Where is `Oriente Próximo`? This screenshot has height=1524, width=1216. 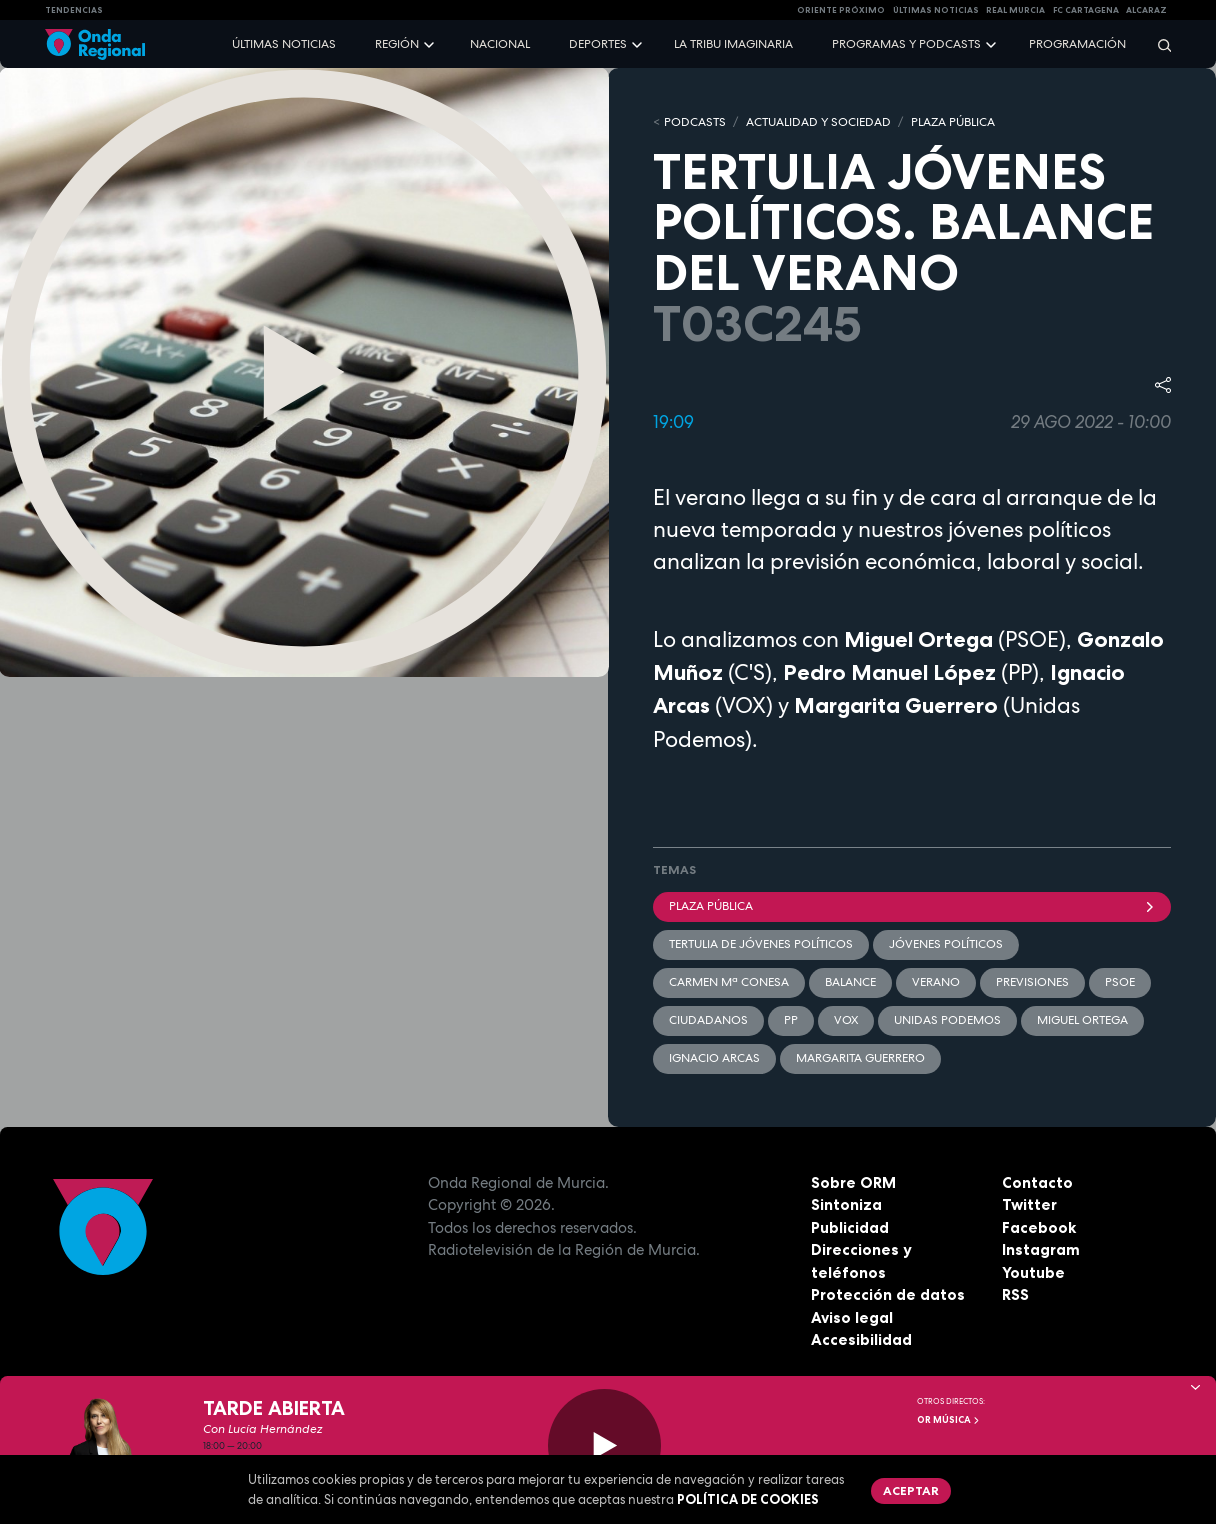 Oriente Próximo is located at coordinates (841, 10).